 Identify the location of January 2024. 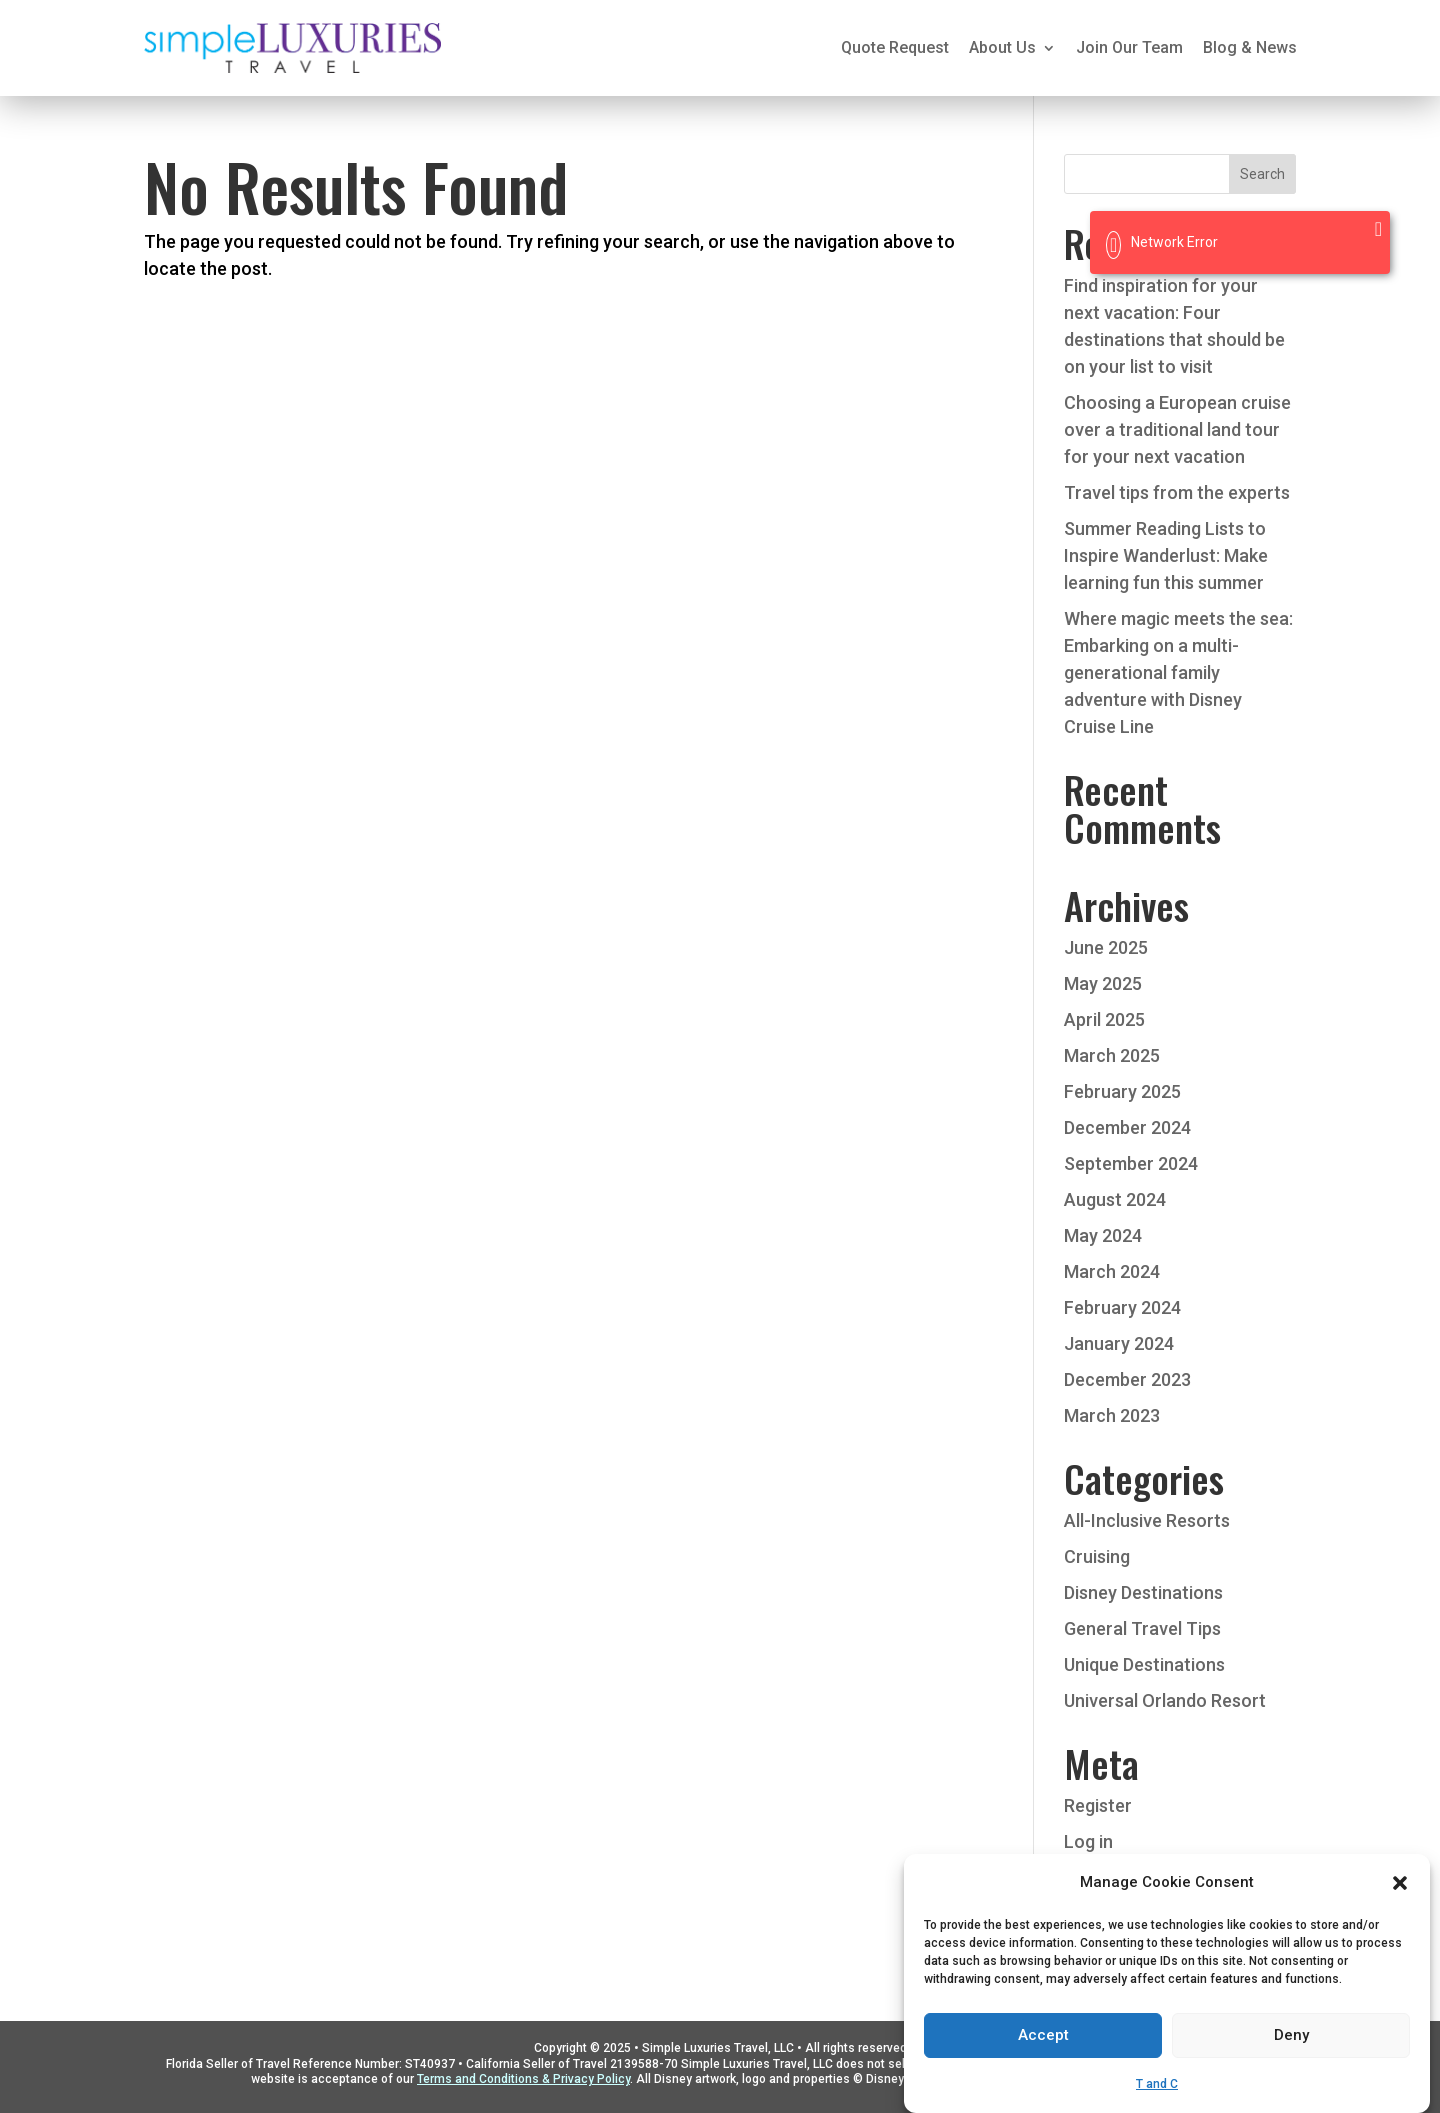
(1119, 1343).